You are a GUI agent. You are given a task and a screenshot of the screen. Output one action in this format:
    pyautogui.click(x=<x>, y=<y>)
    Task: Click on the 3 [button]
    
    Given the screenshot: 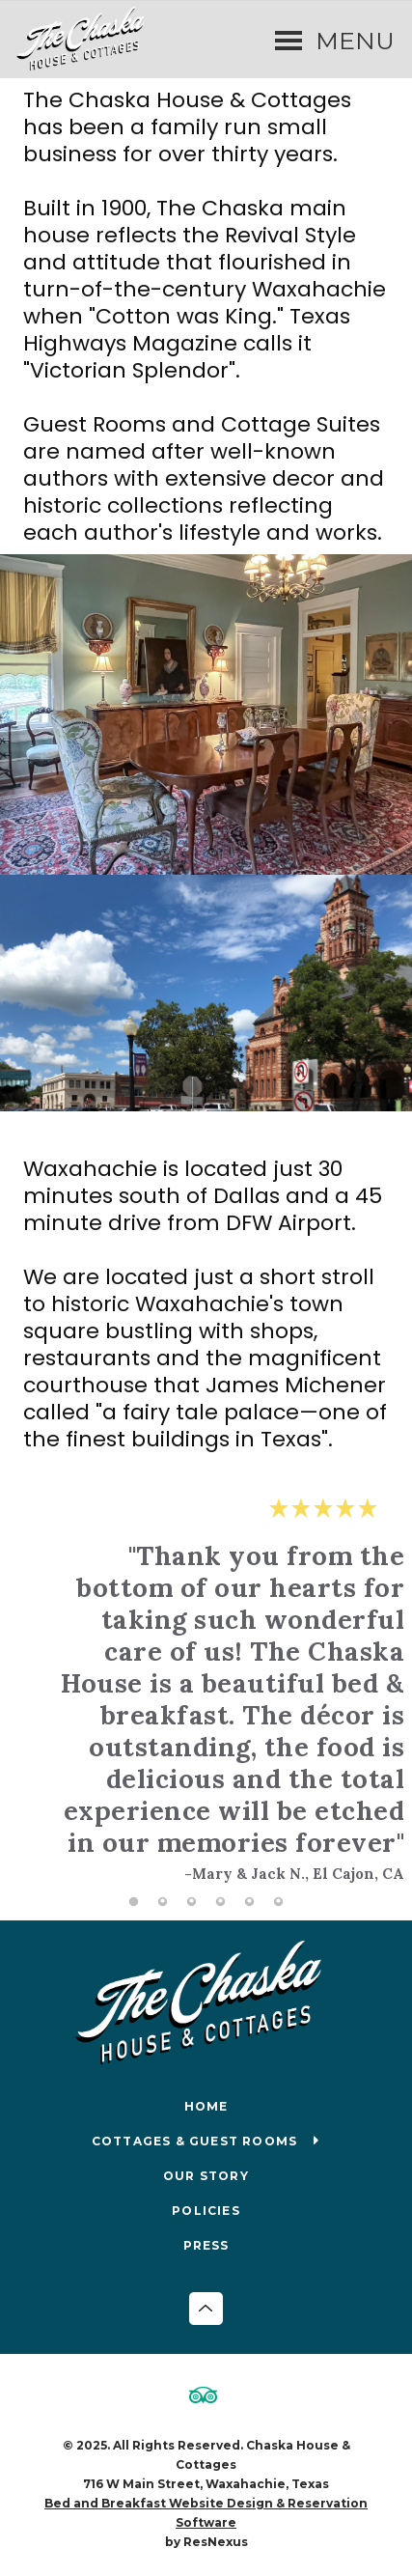 What is the action you would take?
    pyautogui.click(x=192, y=1902)
    